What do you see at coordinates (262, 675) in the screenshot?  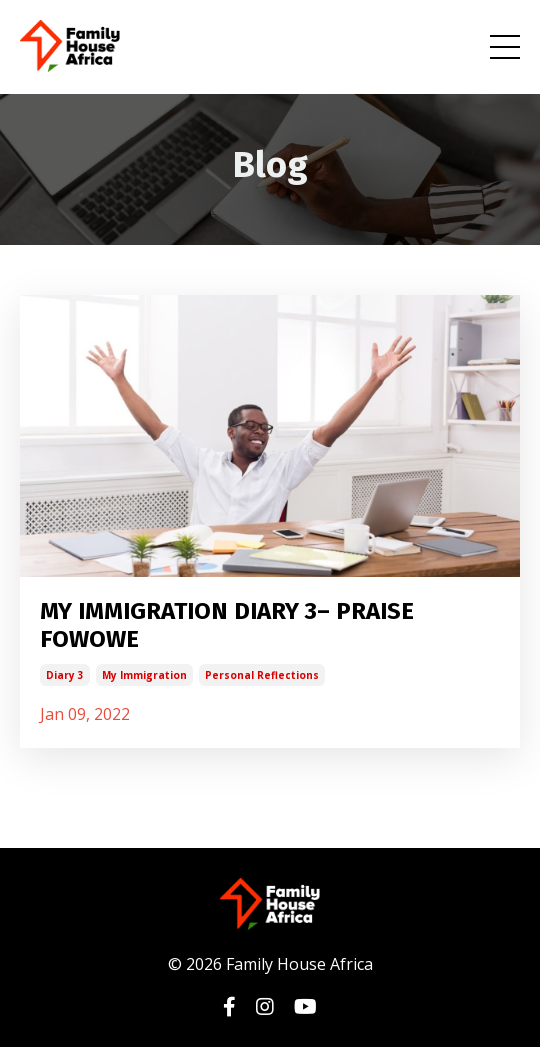 I see `personal reflections` at bounding box center [262, 675].